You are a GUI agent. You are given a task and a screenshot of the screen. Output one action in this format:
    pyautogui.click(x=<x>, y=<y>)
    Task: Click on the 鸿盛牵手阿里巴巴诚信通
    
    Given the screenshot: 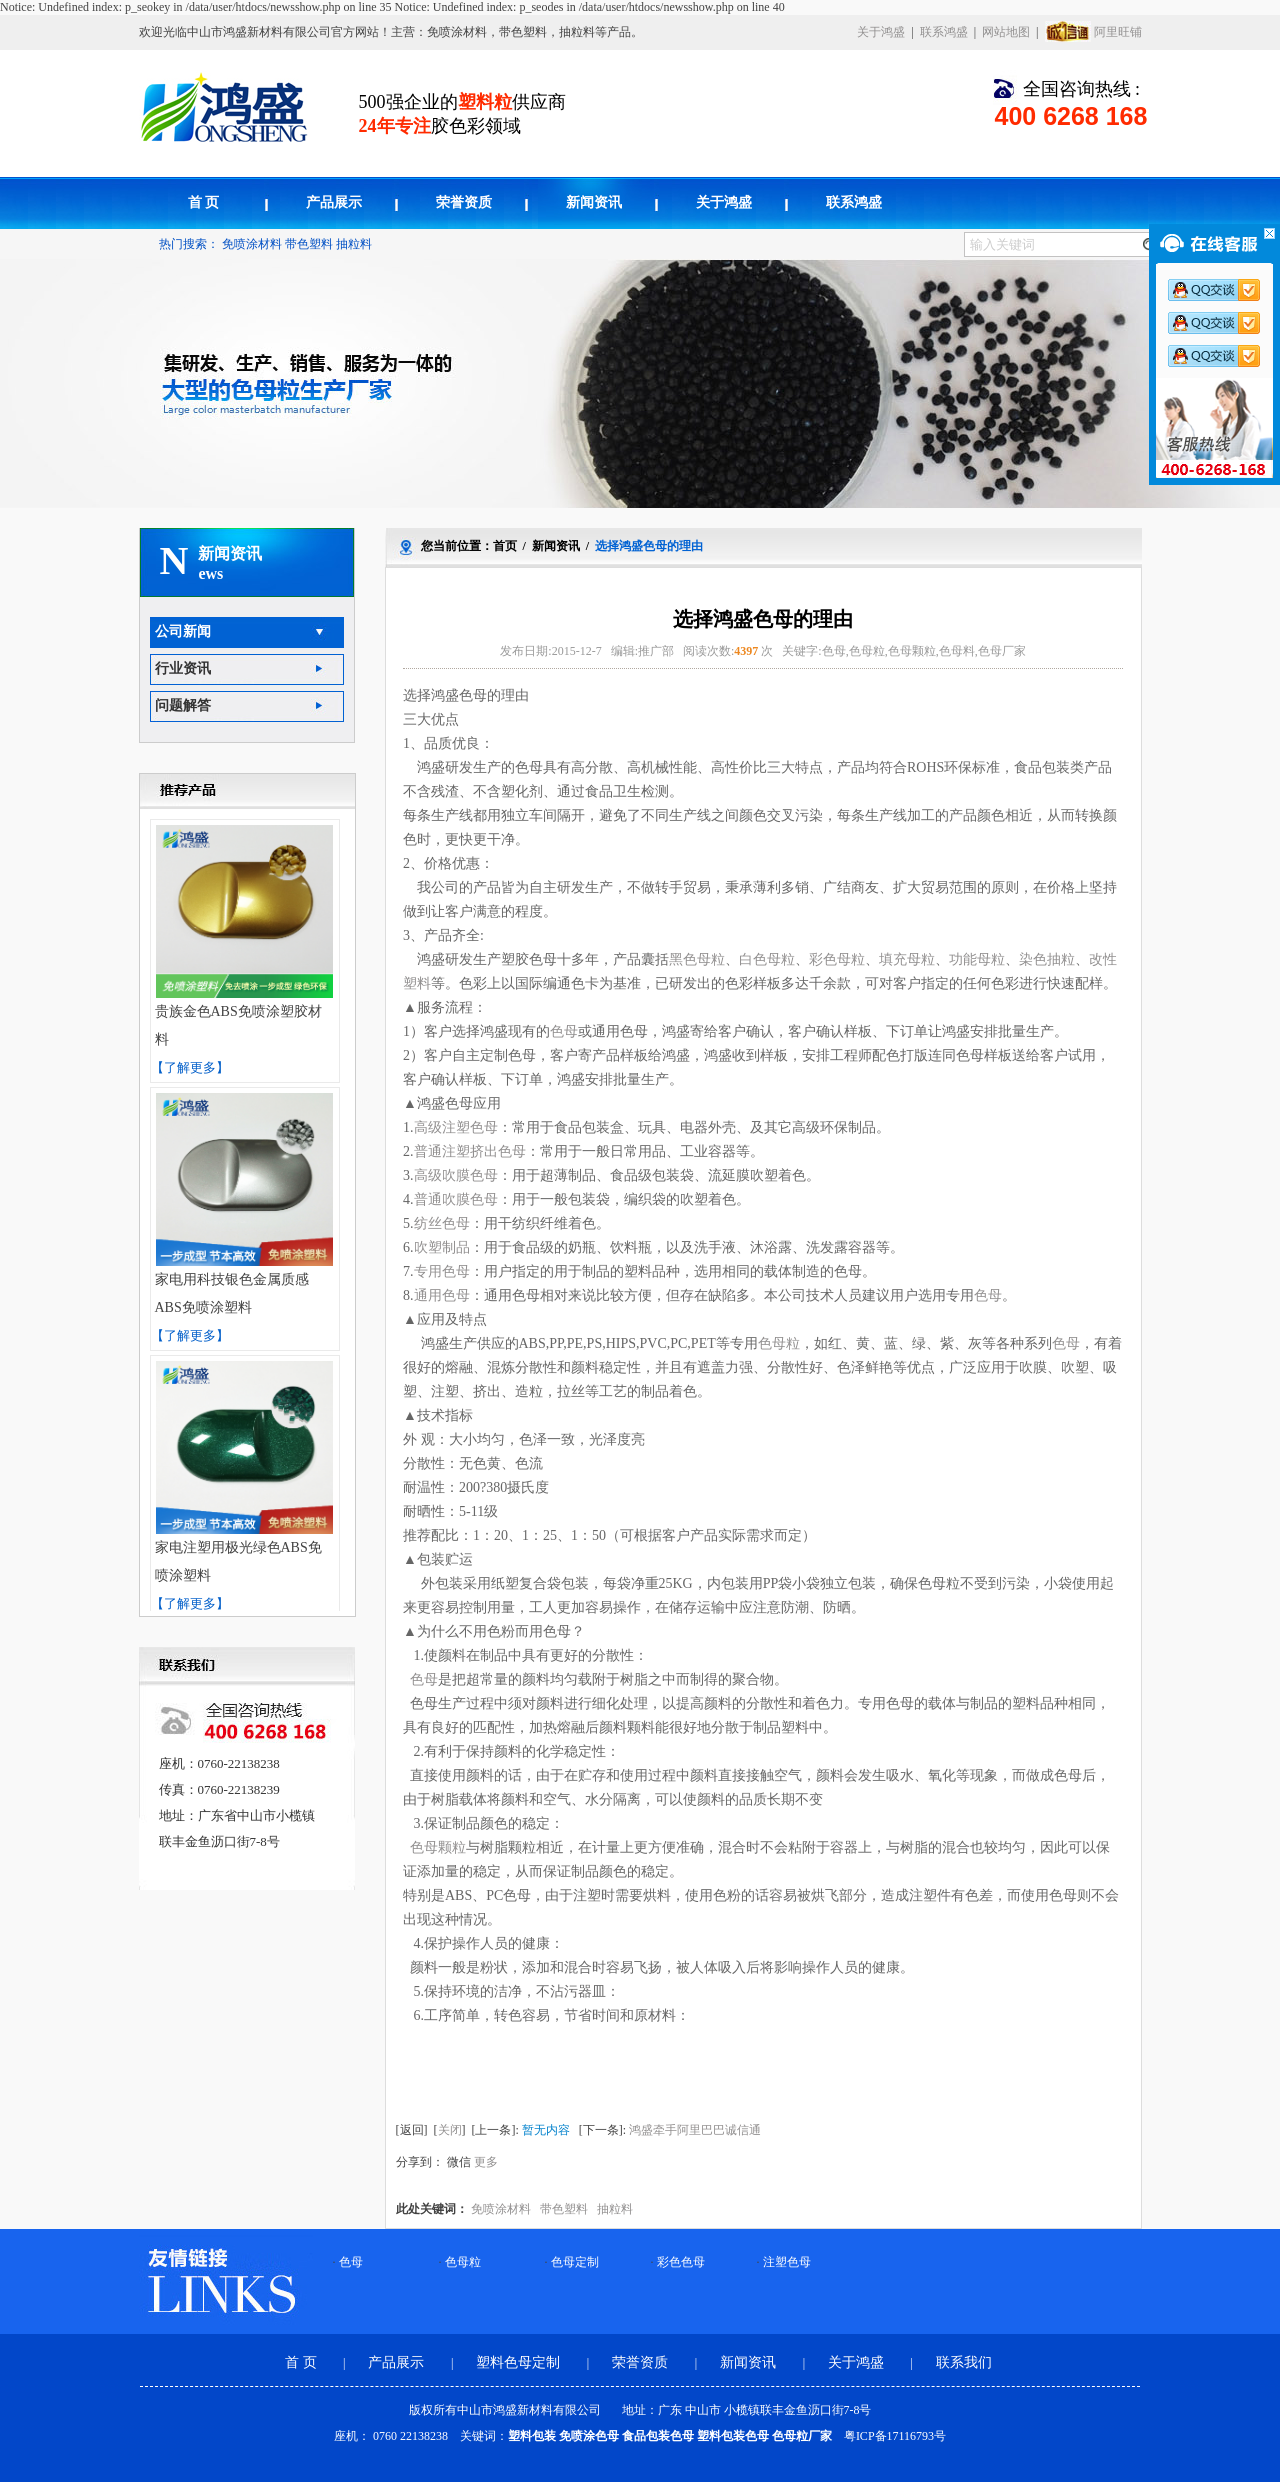 What is the action you would take?
    pyautogui.click(x=695, y=2130)
    